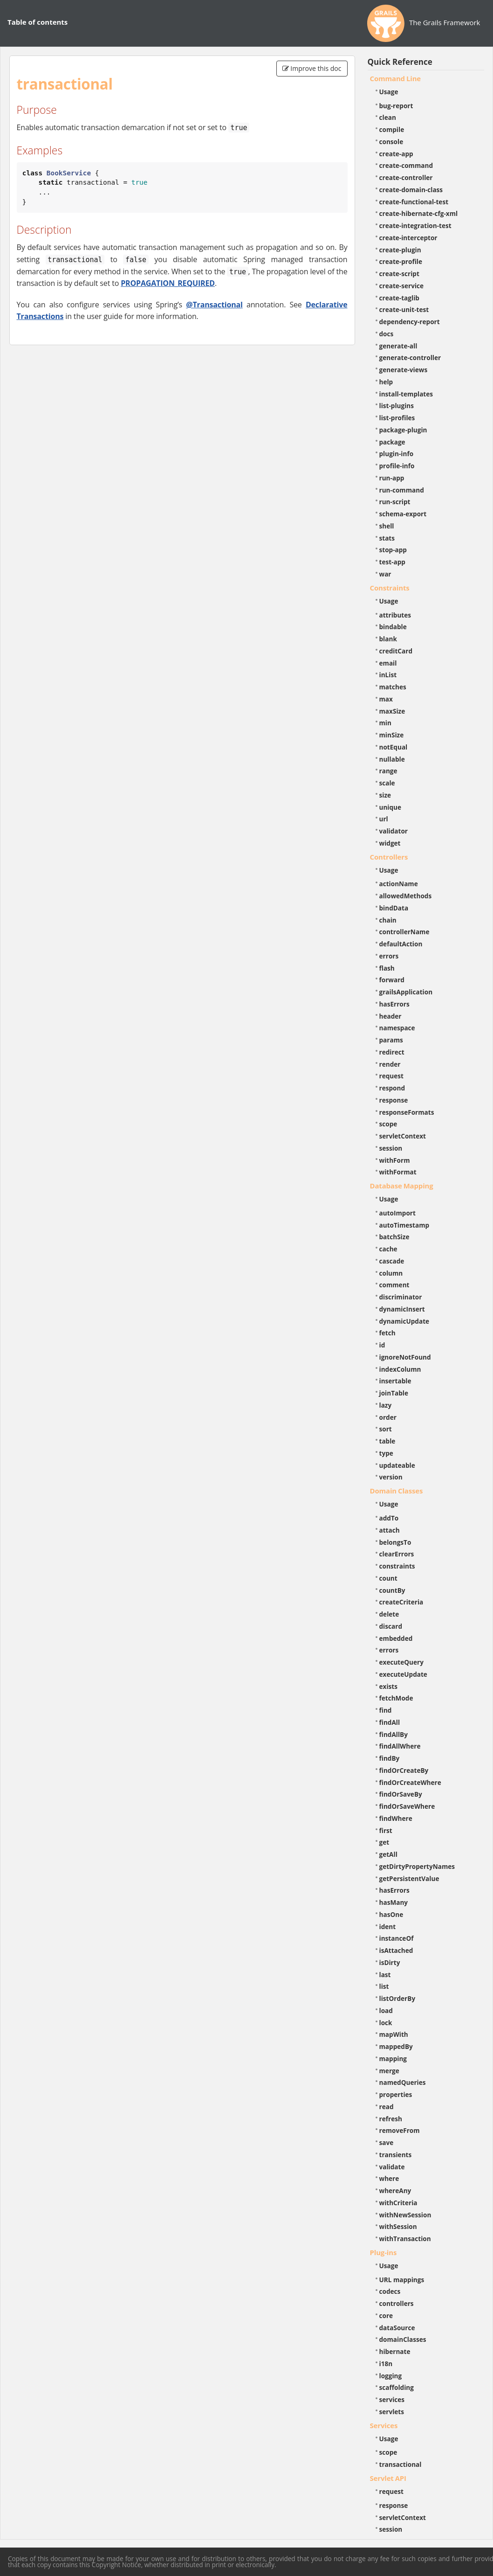  I want to click on save, so click(386, 2142).